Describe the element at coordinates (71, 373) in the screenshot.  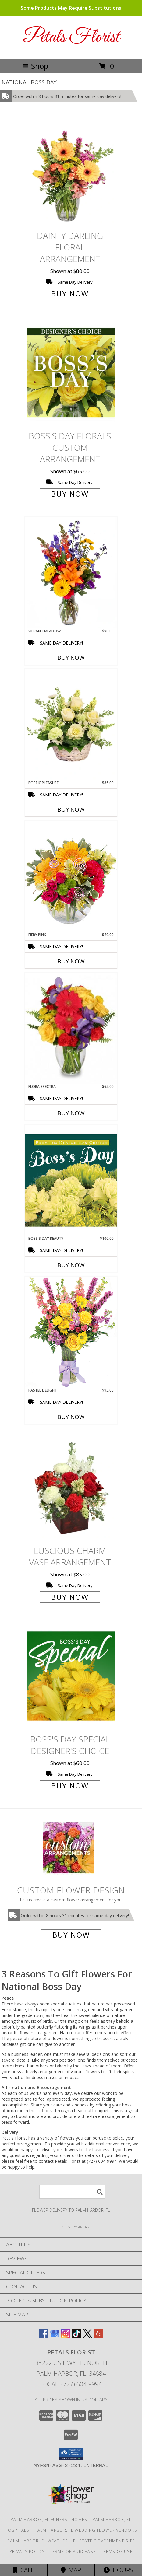
I see `[View Boss's Day Florals Custom Arrangement Info]` at that location.